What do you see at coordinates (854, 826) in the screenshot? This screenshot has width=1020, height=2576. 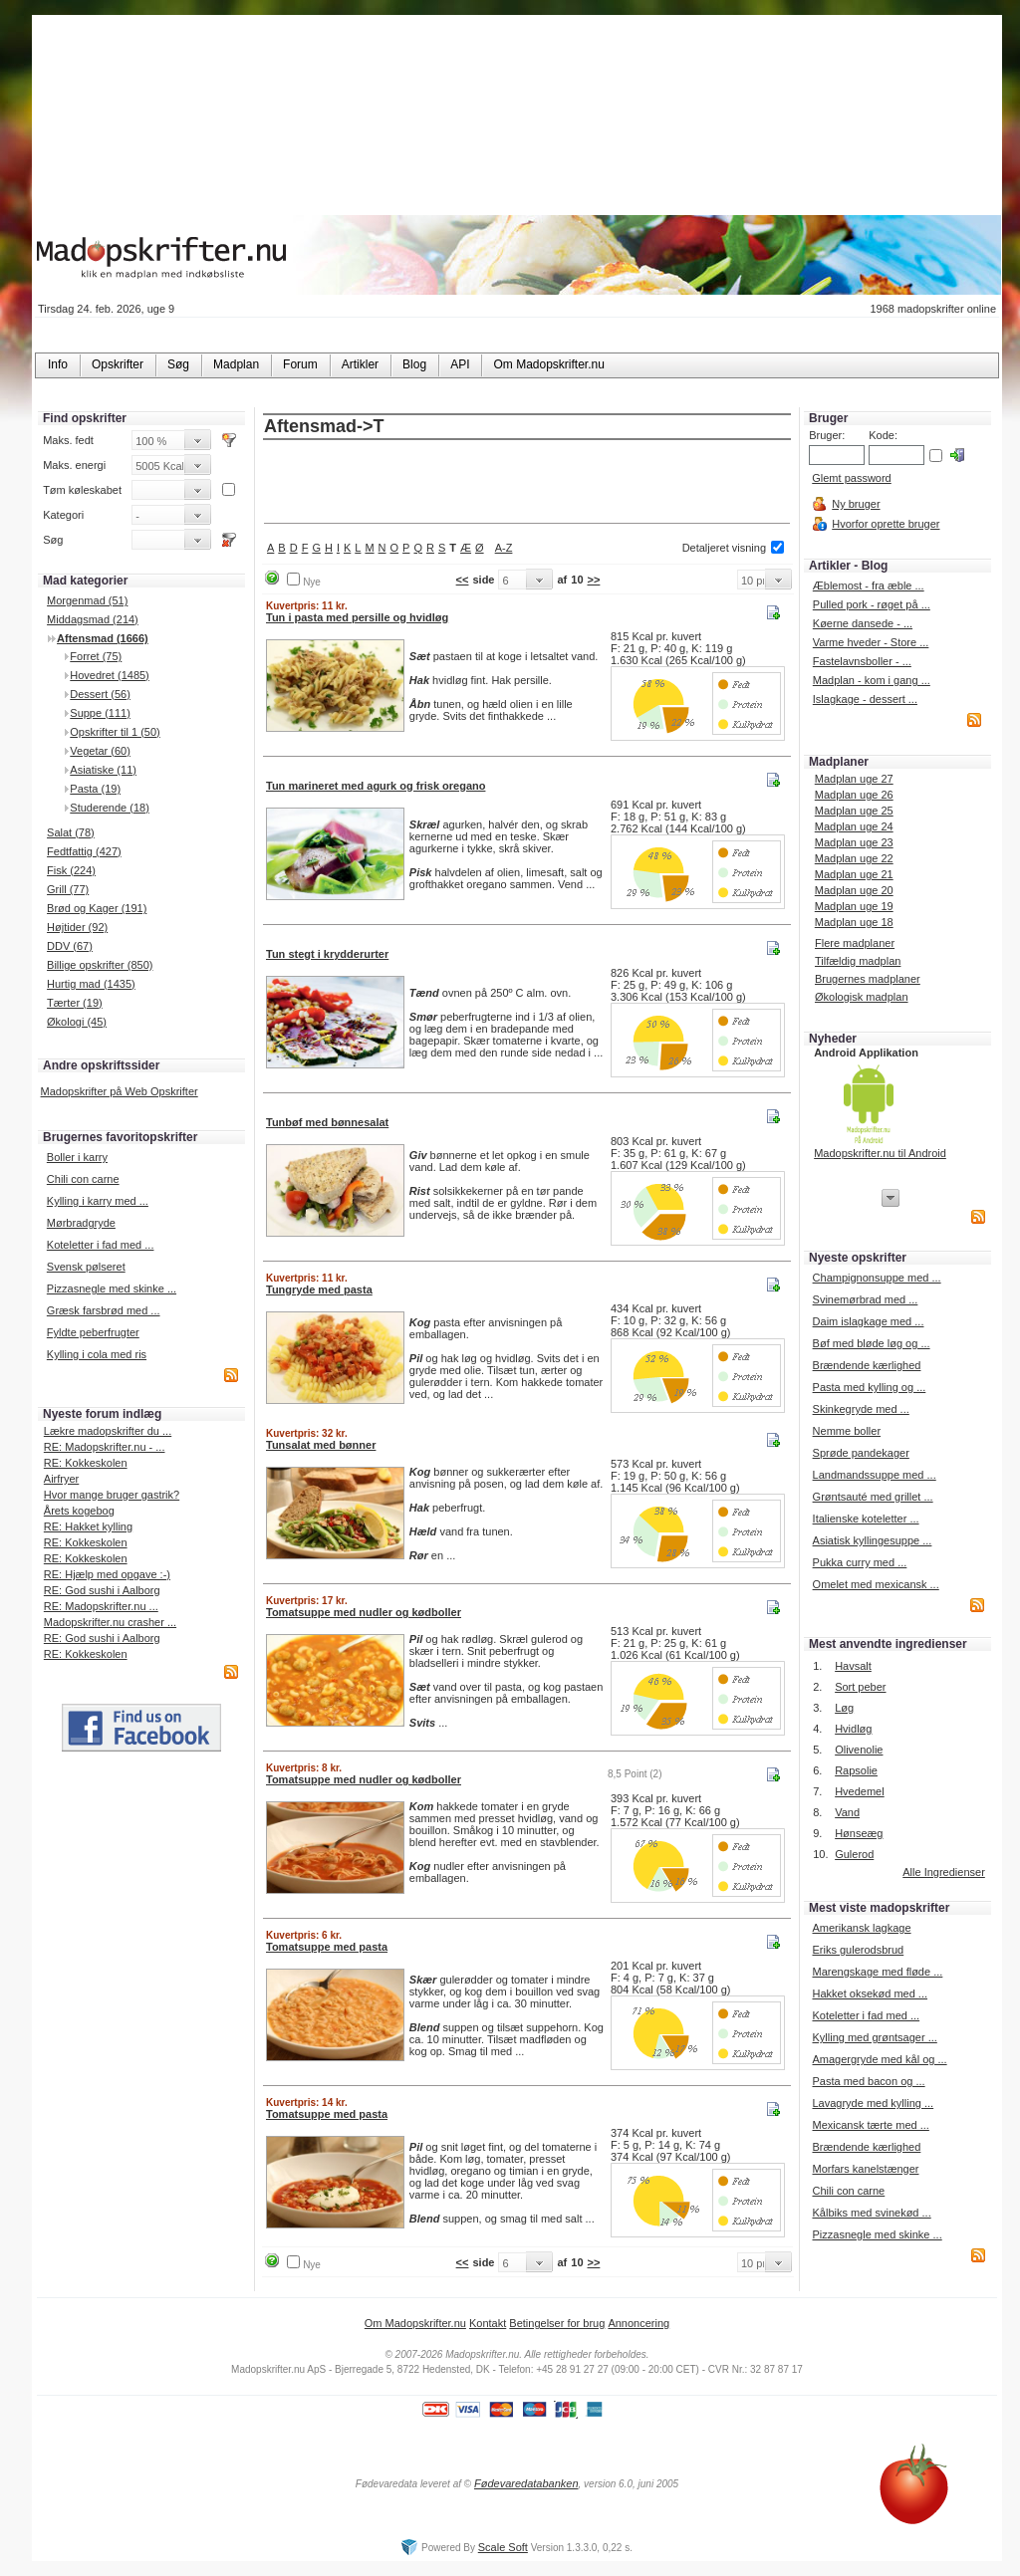 I see `Madplan uge 24` at bounding box center [854, 826].